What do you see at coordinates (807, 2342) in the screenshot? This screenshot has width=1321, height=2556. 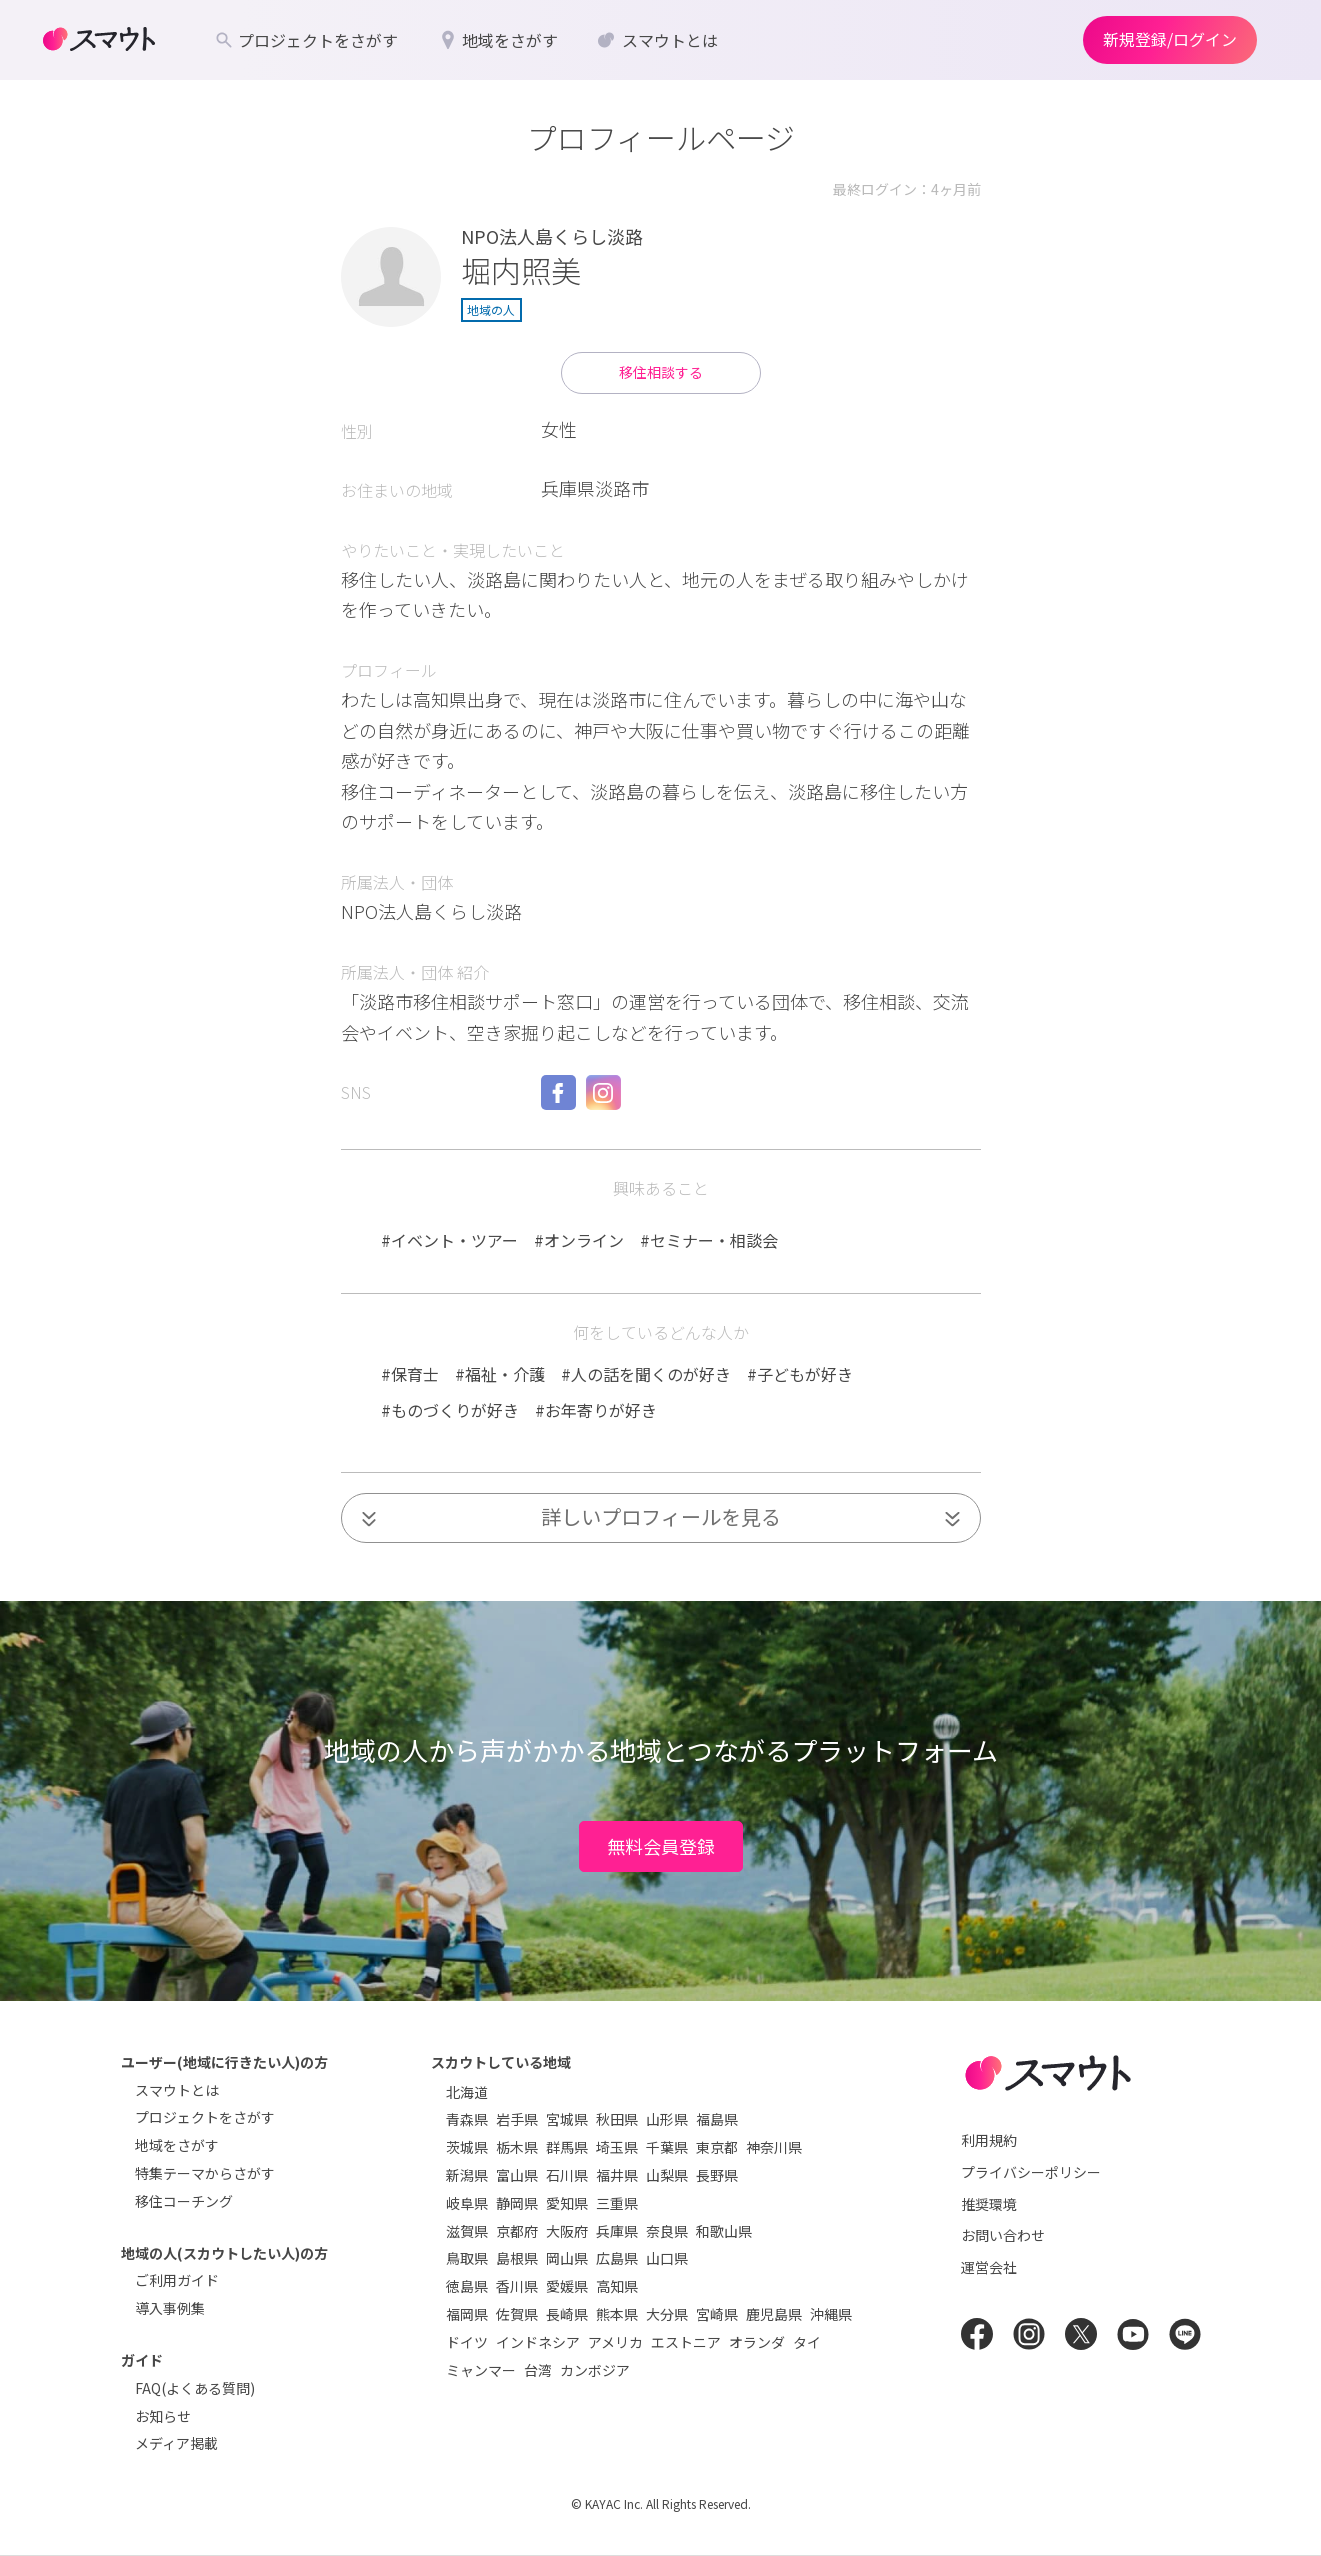 I see `タイ` at bounding box center [807, 2342].